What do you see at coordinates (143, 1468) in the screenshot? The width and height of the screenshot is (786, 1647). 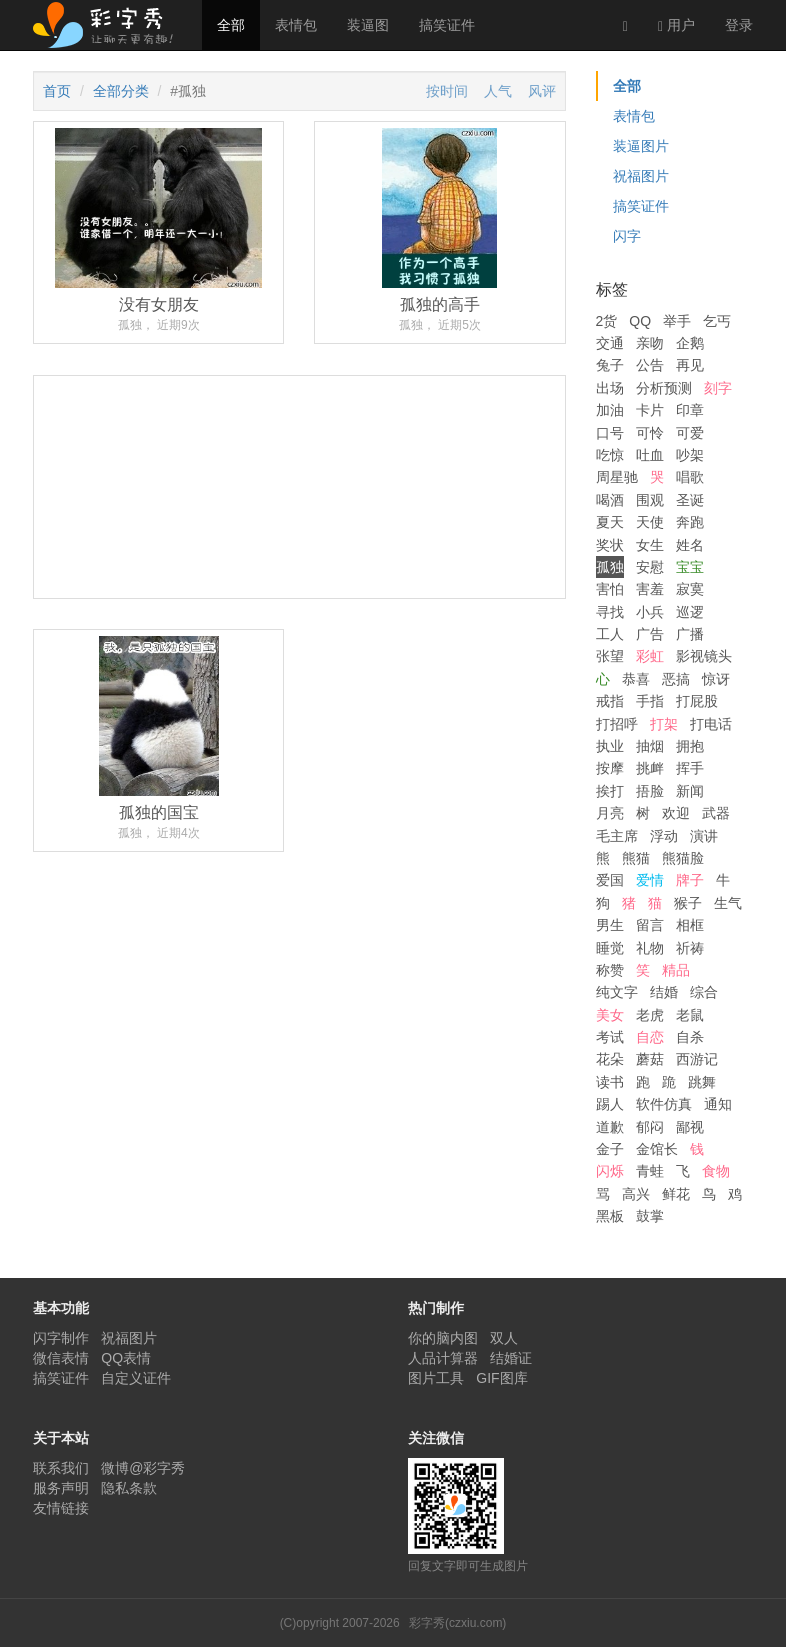 I see `微博@彩字秀` at bounding box center [143, 1468].